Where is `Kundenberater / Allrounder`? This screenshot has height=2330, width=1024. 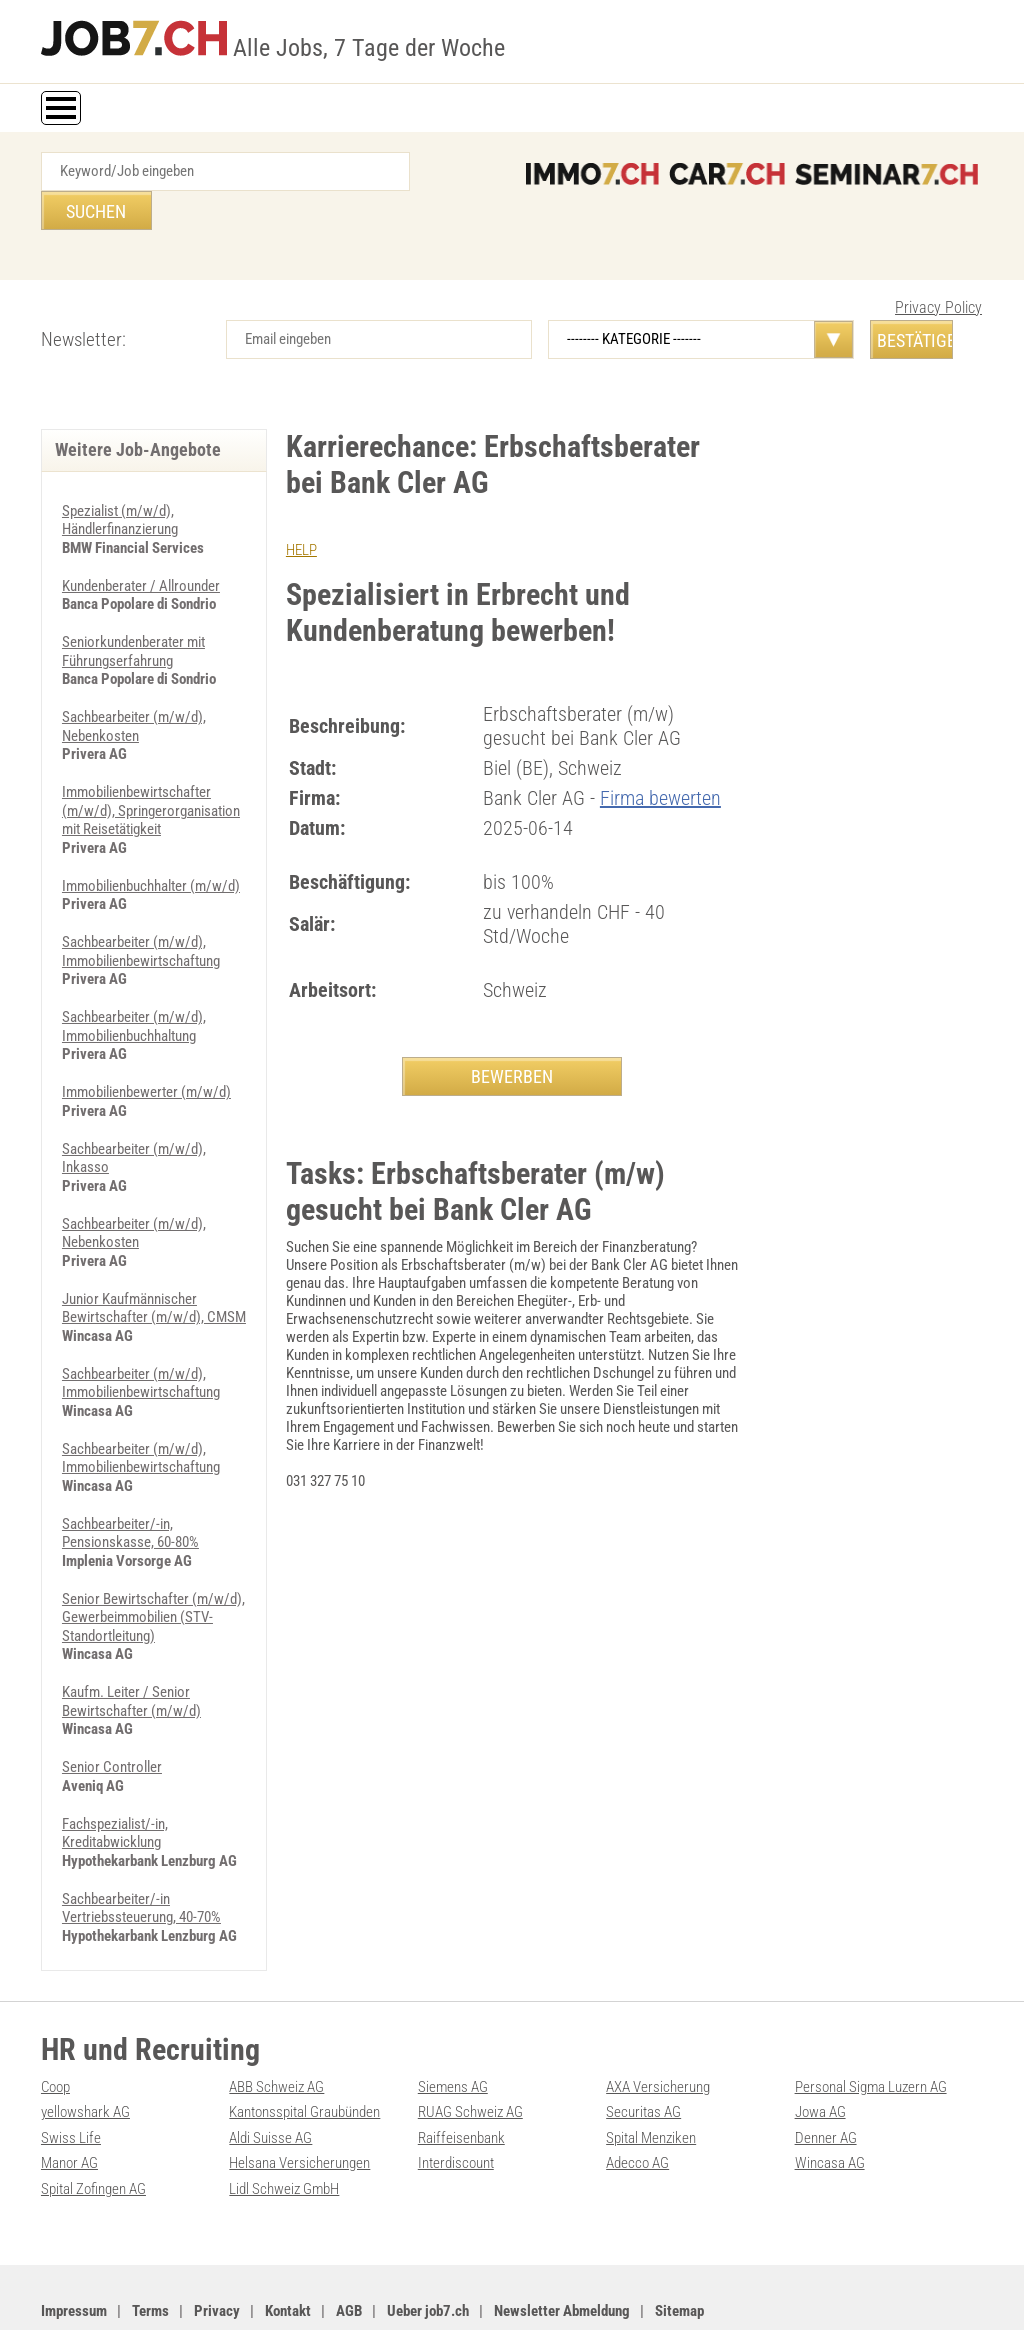
Kundenberater / Allrounder is located at coordinates (141, 546).